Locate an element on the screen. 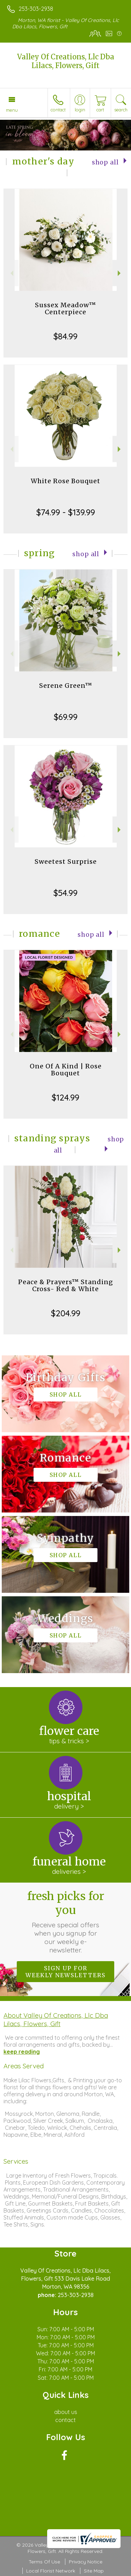  Sign up for weekly newsletters is located at coordinates (65, 1972).